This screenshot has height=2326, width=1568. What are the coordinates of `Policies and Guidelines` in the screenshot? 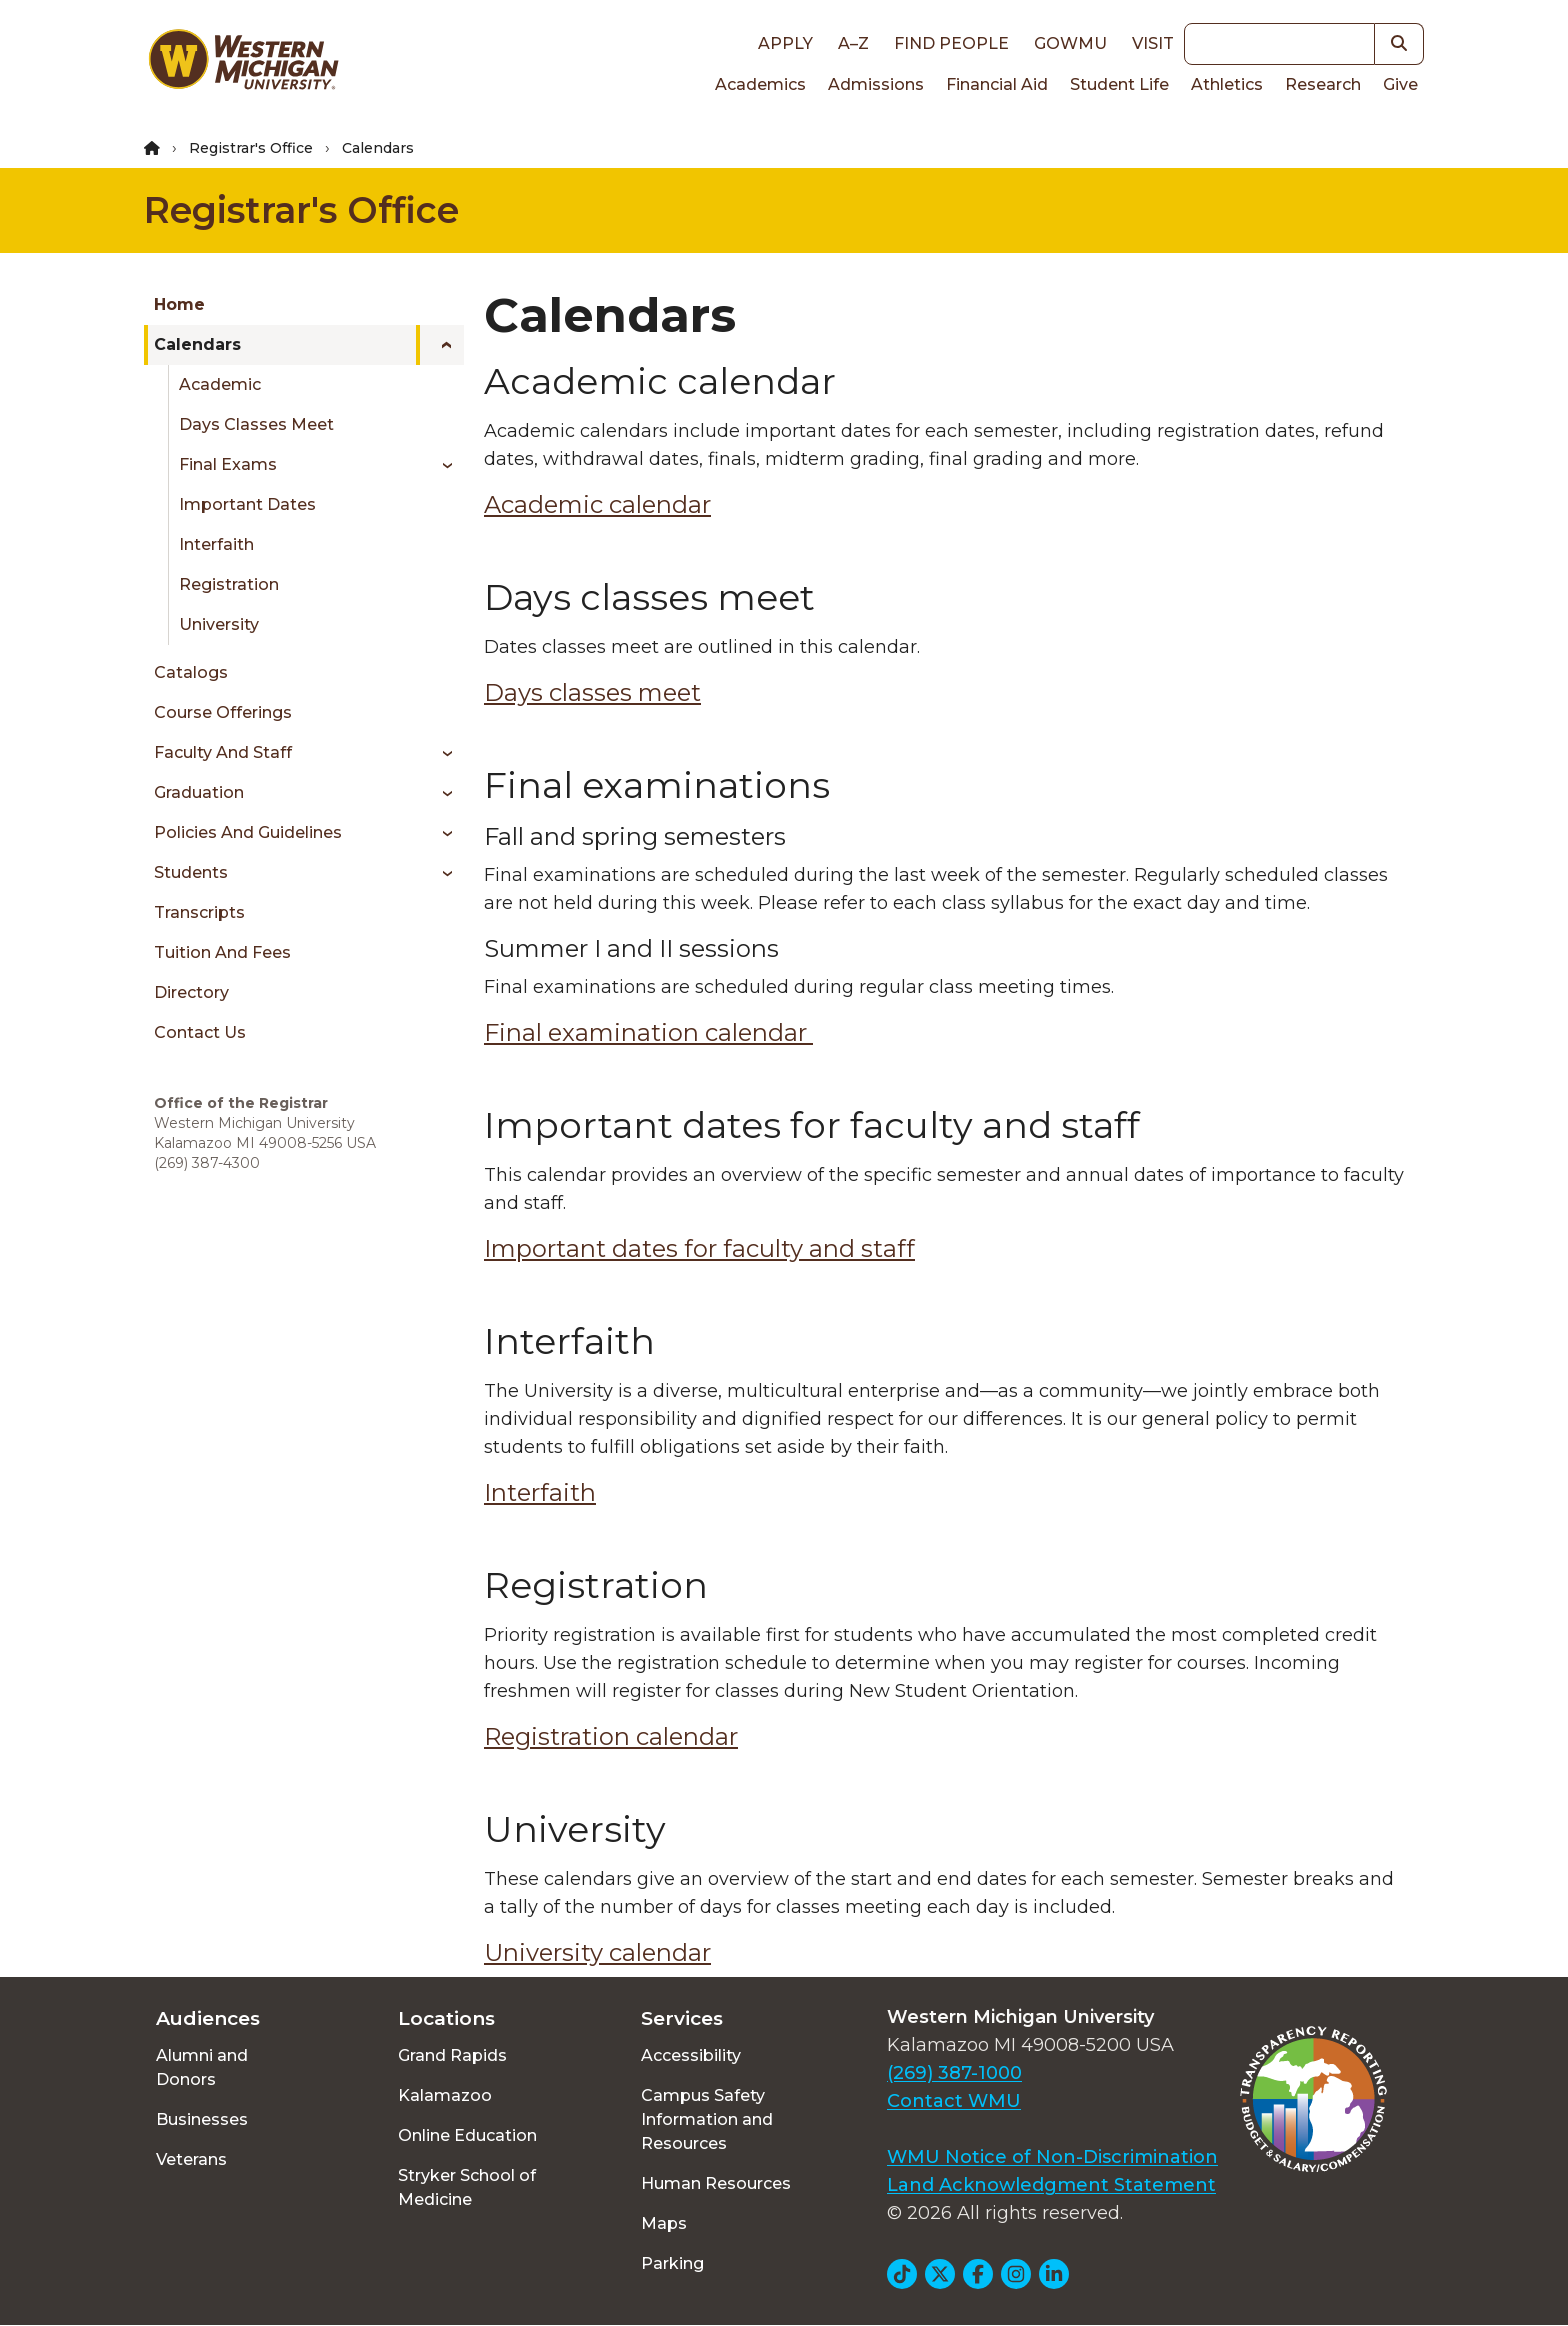 It's located at (248, 832).